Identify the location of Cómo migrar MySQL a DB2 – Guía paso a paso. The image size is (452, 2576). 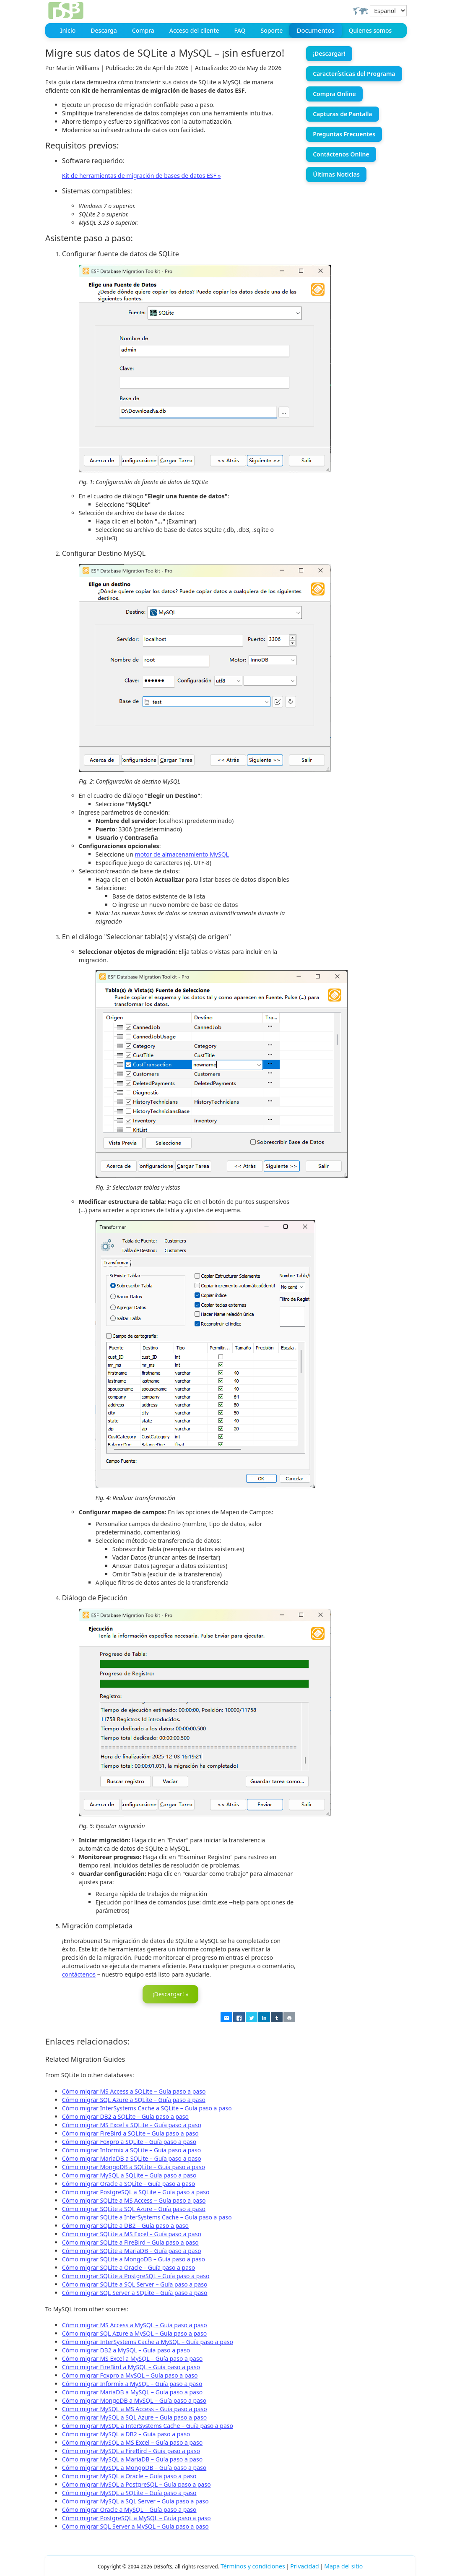
(126, 2433).